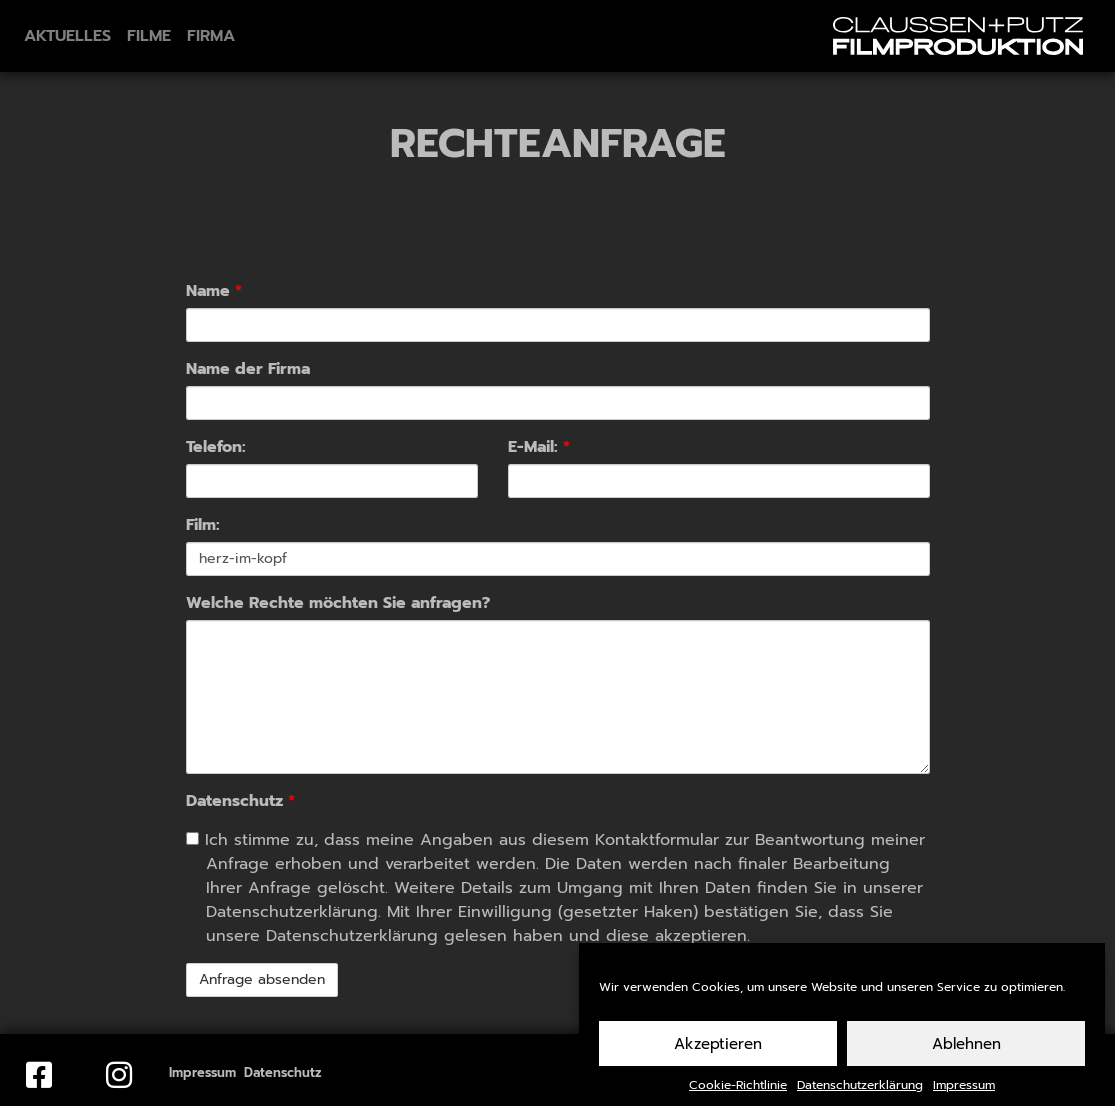 This screenshot has height=1106, width=1115. I want to click on Datenschutzerklärung, so click(860, 1093).